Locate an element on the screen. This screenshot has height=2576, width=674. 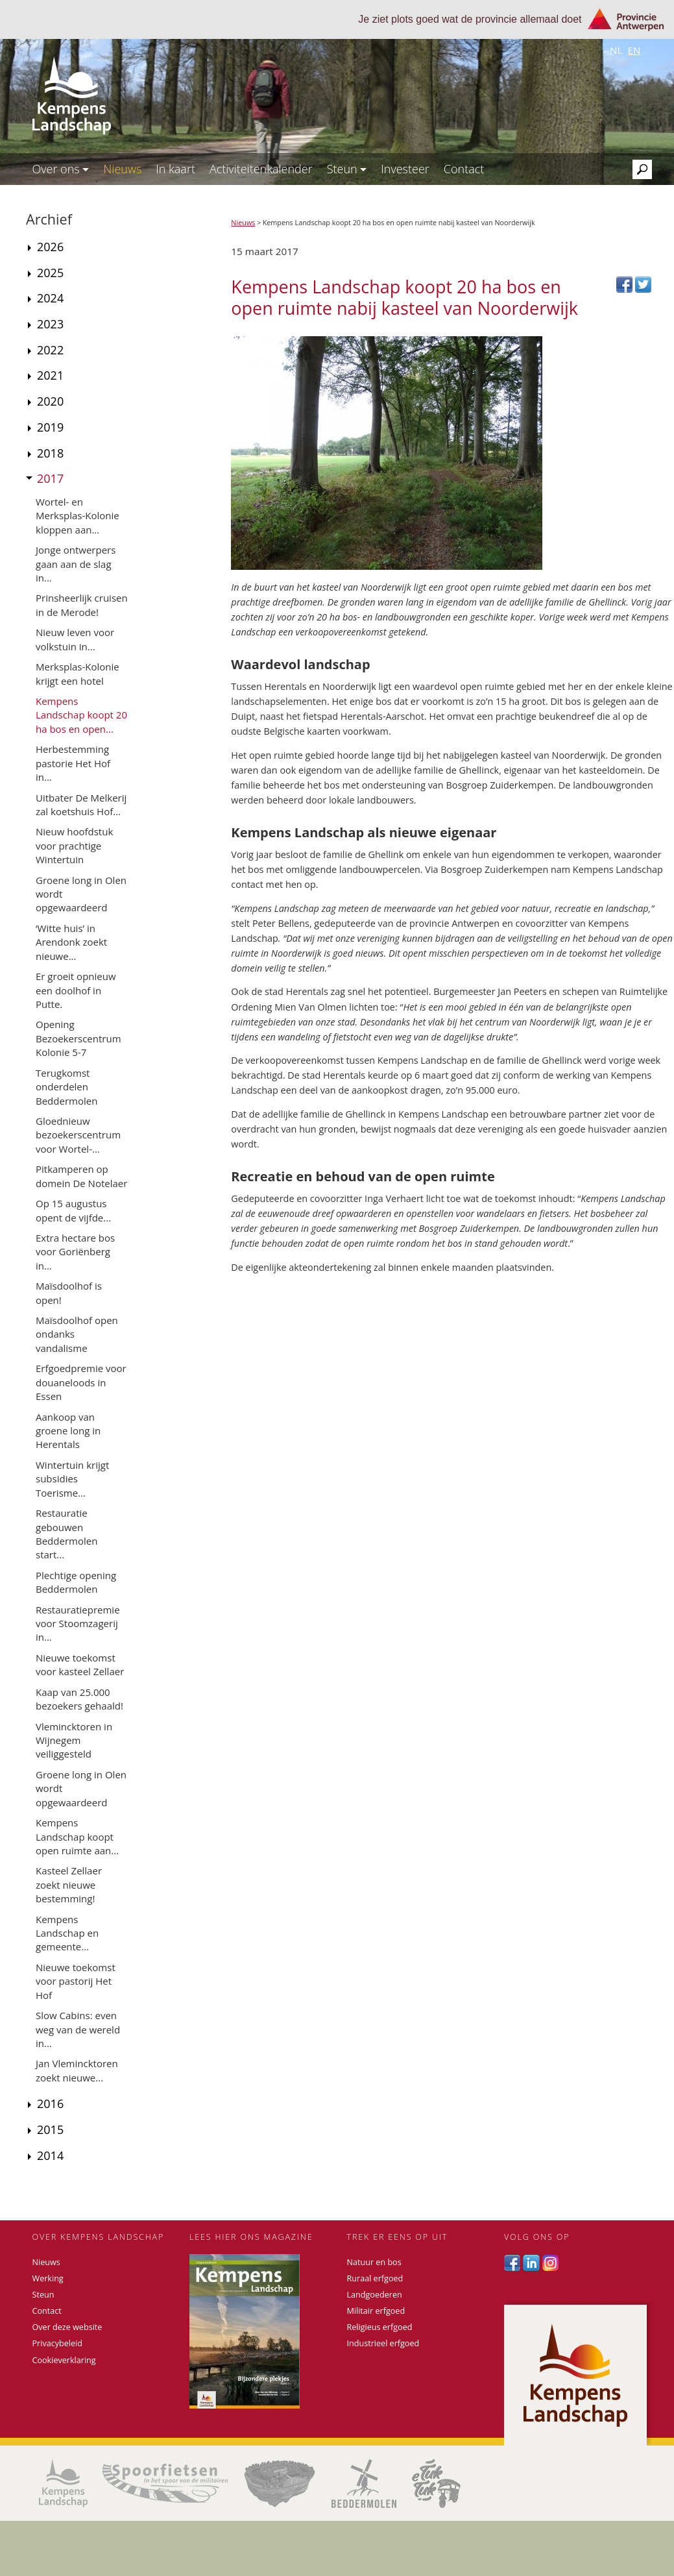
Nieuw leven voor volkstuin in... is located at coordinates (75, 639).